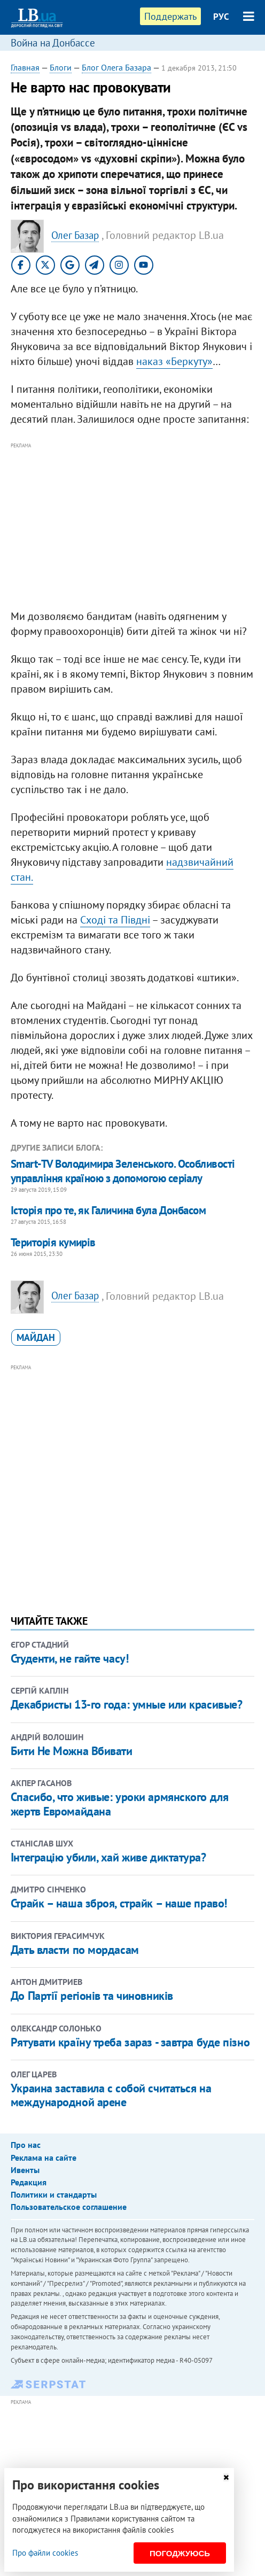 The image size is (265, 2576). What do you see at coordinates (127, 1704) in the screenshot?
I see `Декабристы 13-го года: умные или красивые?` at bounding box center [127, 1704].